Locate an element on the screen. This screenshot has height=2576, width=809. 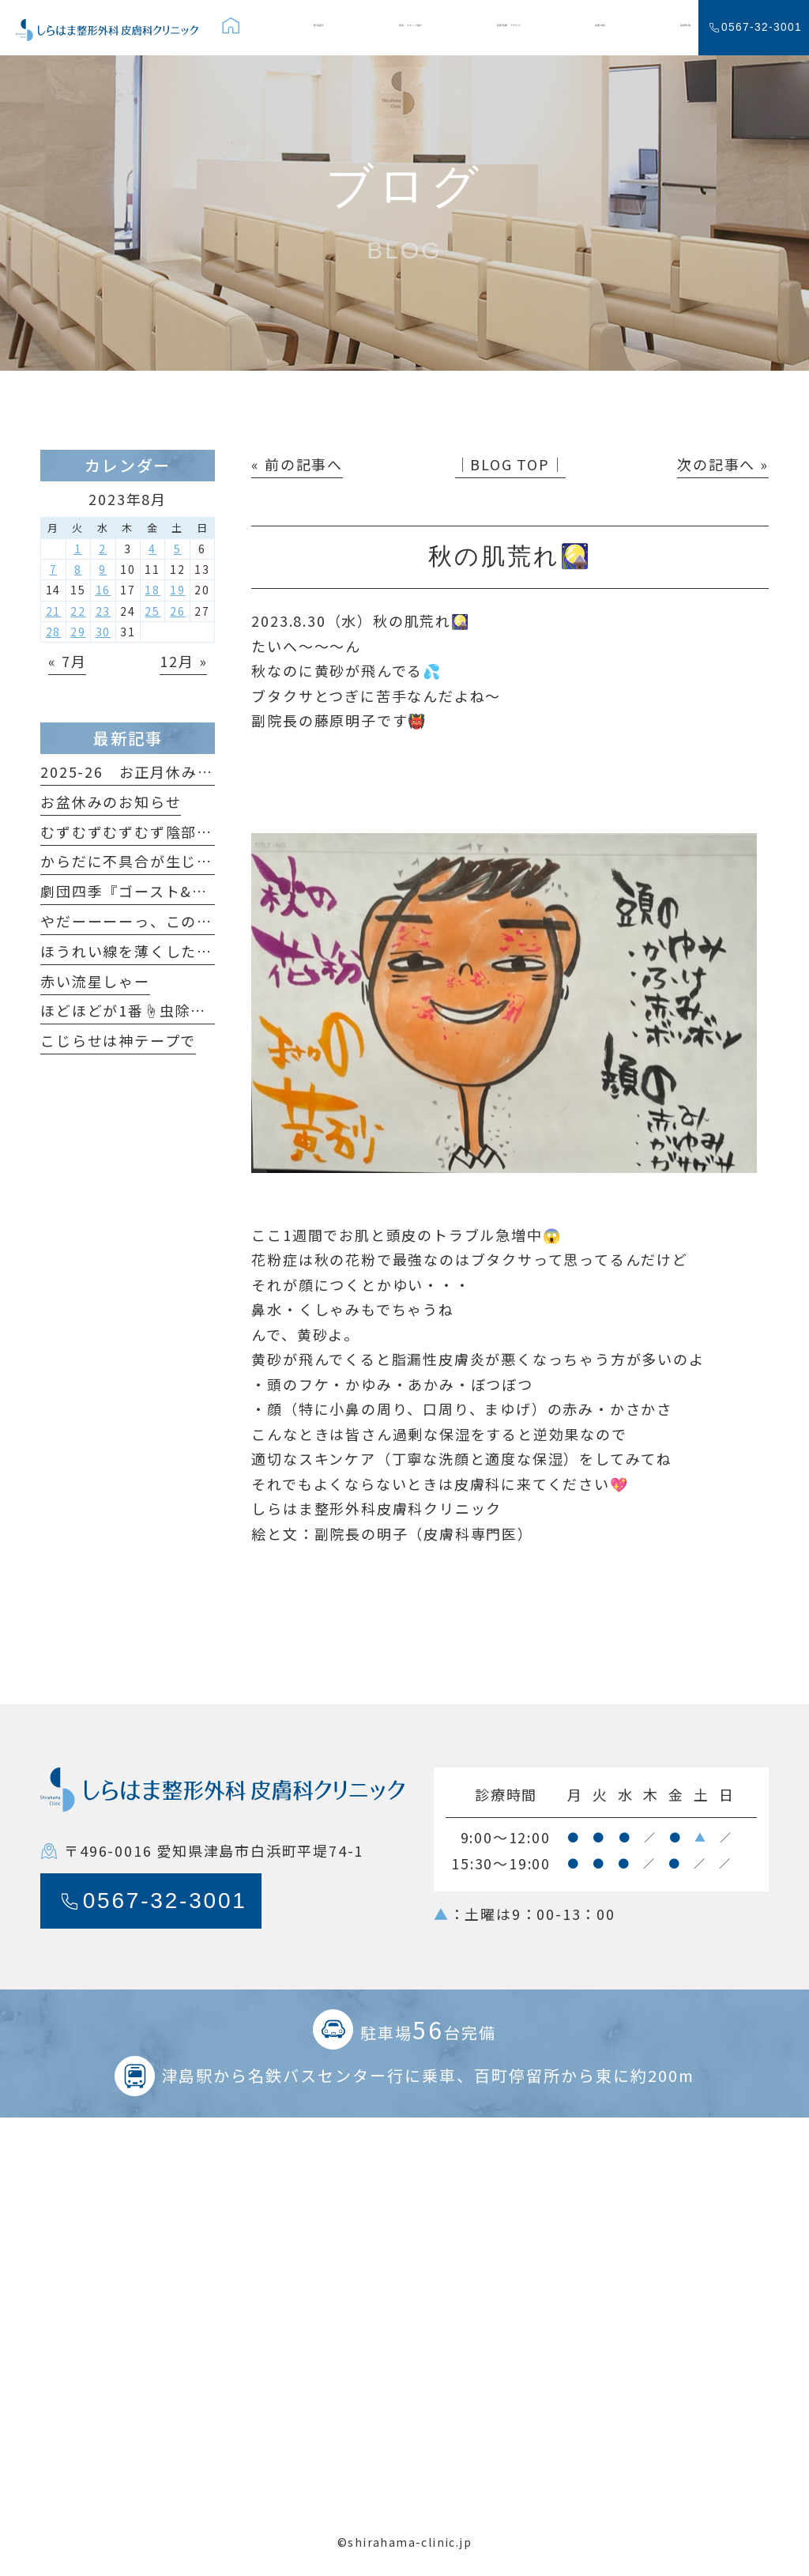
30 [2023年8月30日 に投稿を公開] is located at coordinates (103, 631).